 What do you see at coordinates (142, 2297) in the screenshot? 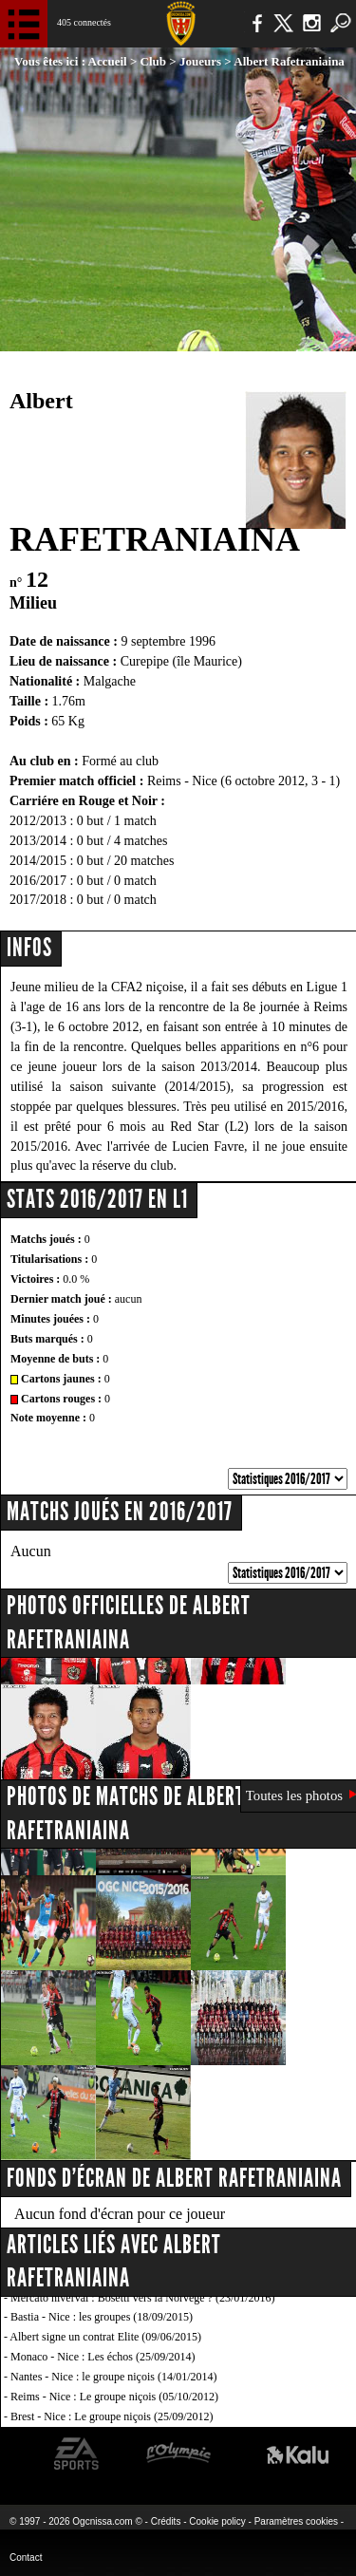
I see `Mercato hiverval : Bosetti vers la Norvège ? (23/01/2016)` at bounding box center [142, 2297].